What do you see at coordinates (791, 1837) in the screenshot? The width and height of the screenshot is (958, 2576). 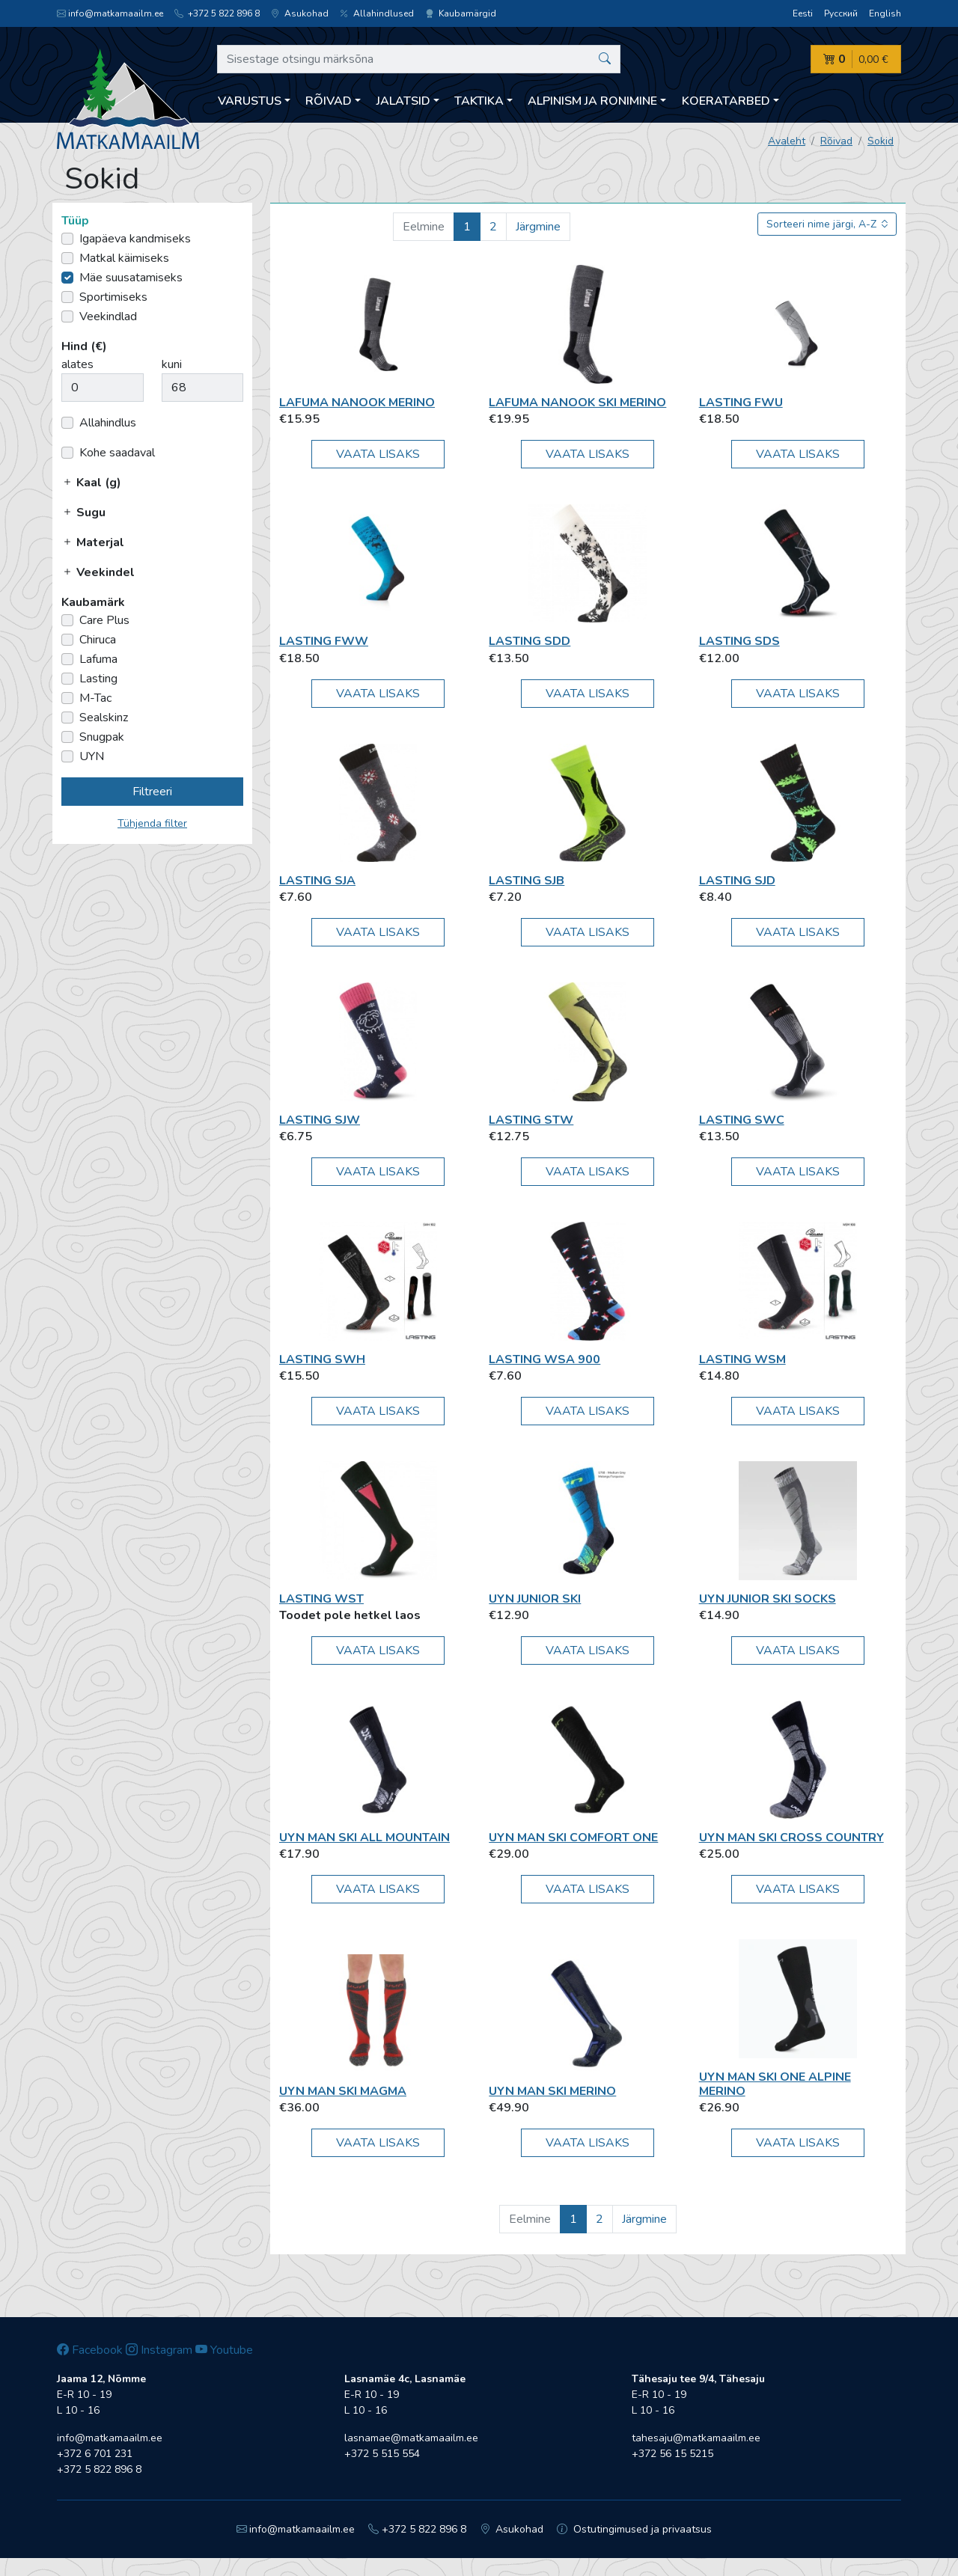 I see `UYN MAN SKI CROSS COUNTRY` at bounding box center [791, 1837].